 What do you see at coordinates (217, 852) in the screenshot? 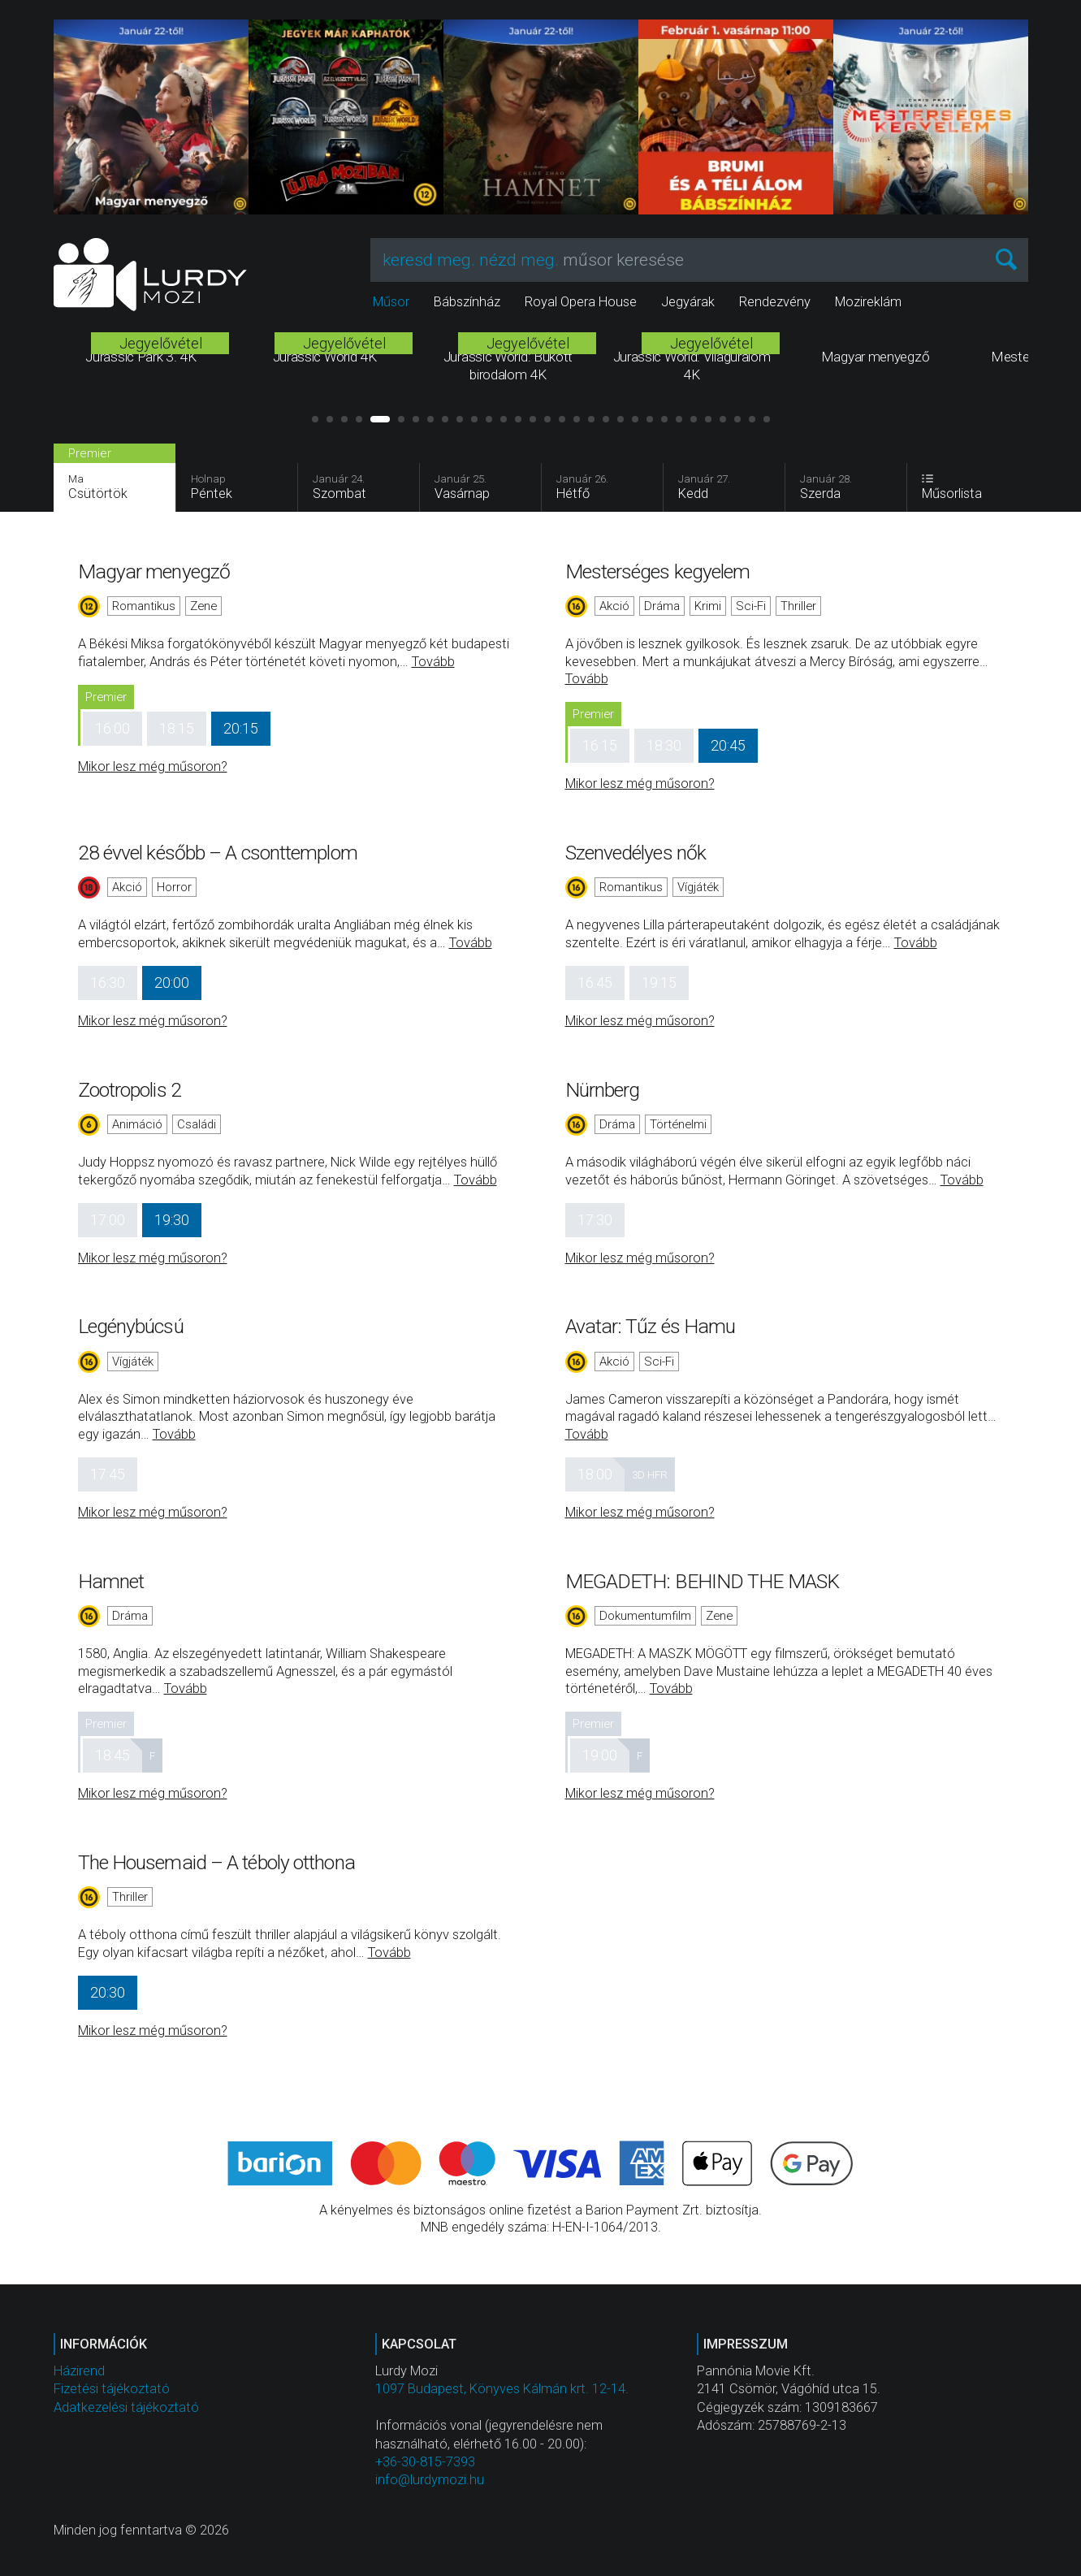
I see `28 évvel később – A csonttemplom` at bounding box center [217, 852].